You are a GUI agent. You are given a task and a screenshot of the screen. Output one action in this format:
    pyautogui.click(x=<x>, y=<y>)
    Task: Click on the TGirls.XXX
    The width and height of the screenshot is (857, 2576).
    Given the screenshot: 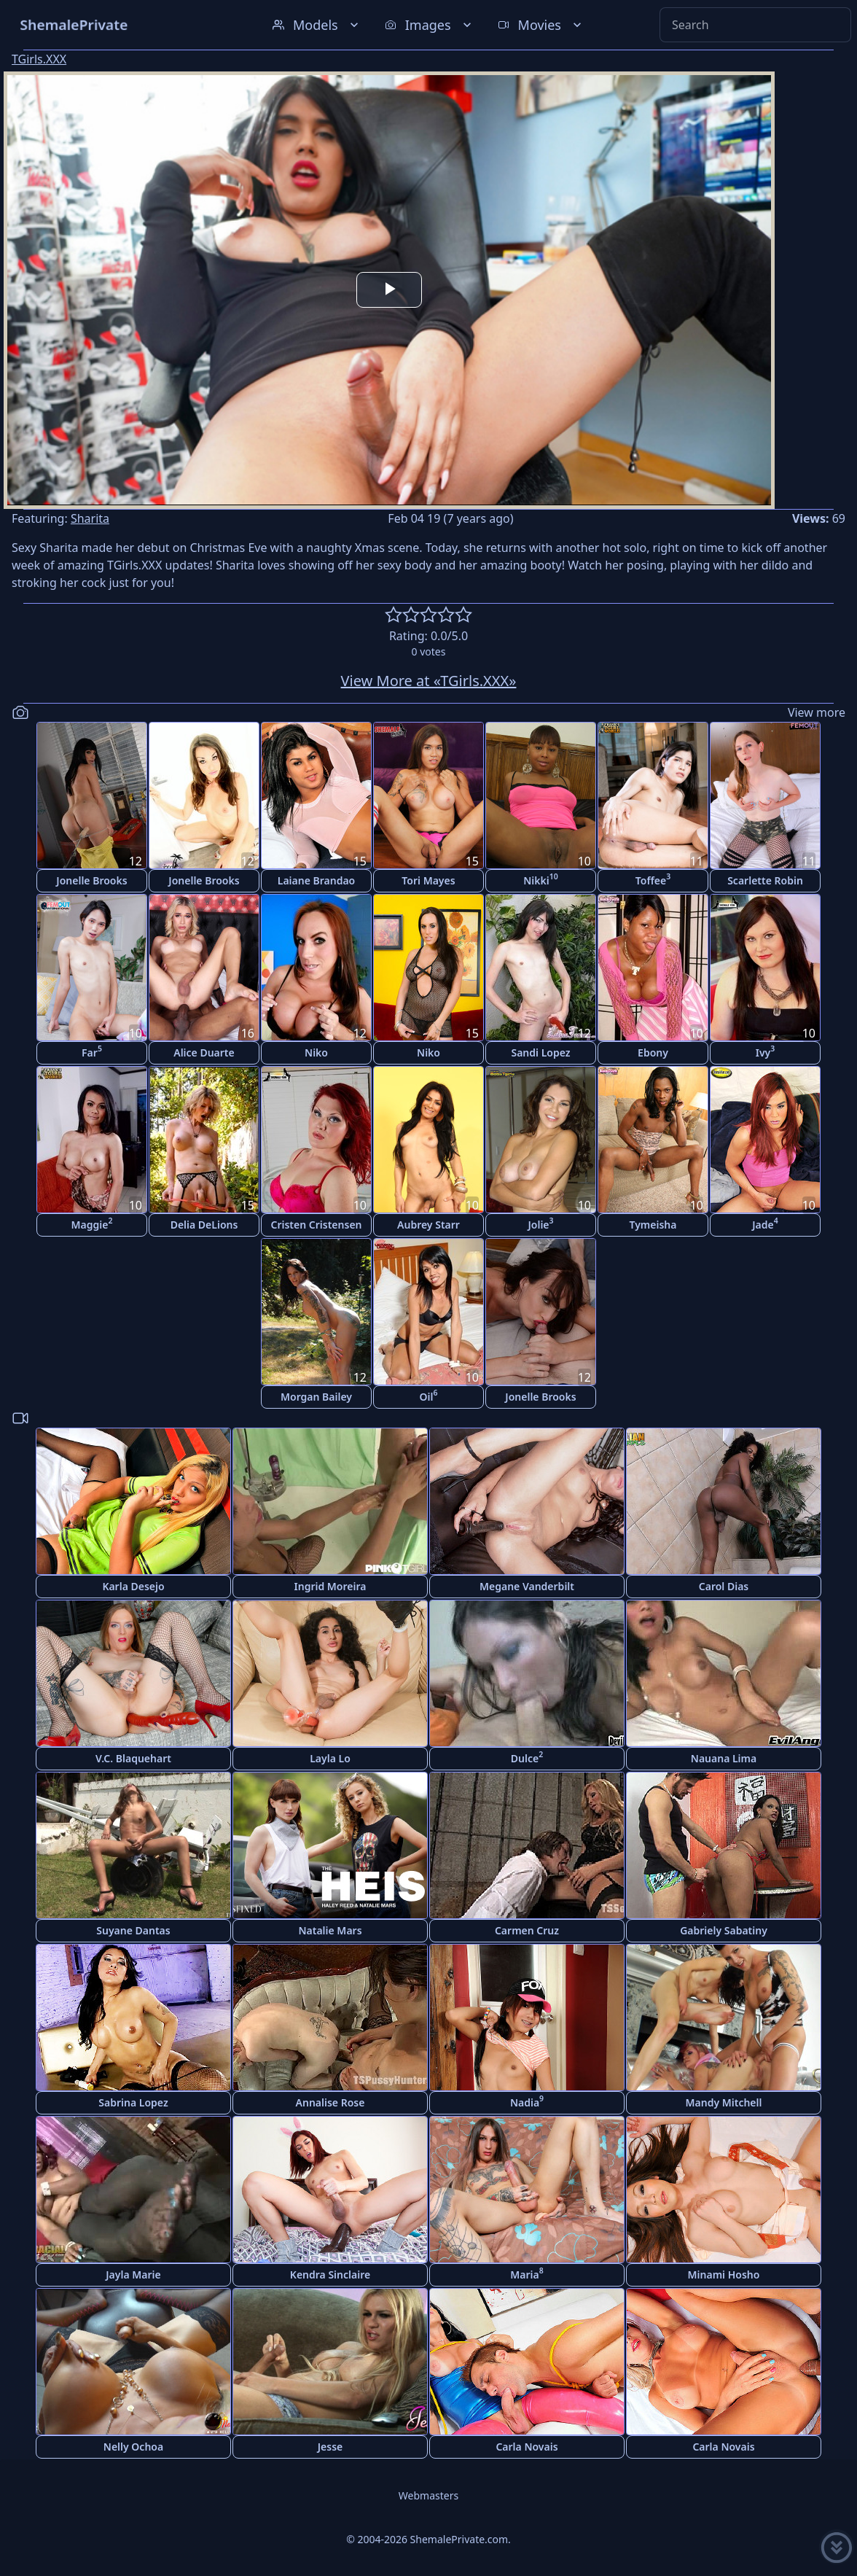 What is the action you would take?
    pyautogui.click(x=39, y=59)
    